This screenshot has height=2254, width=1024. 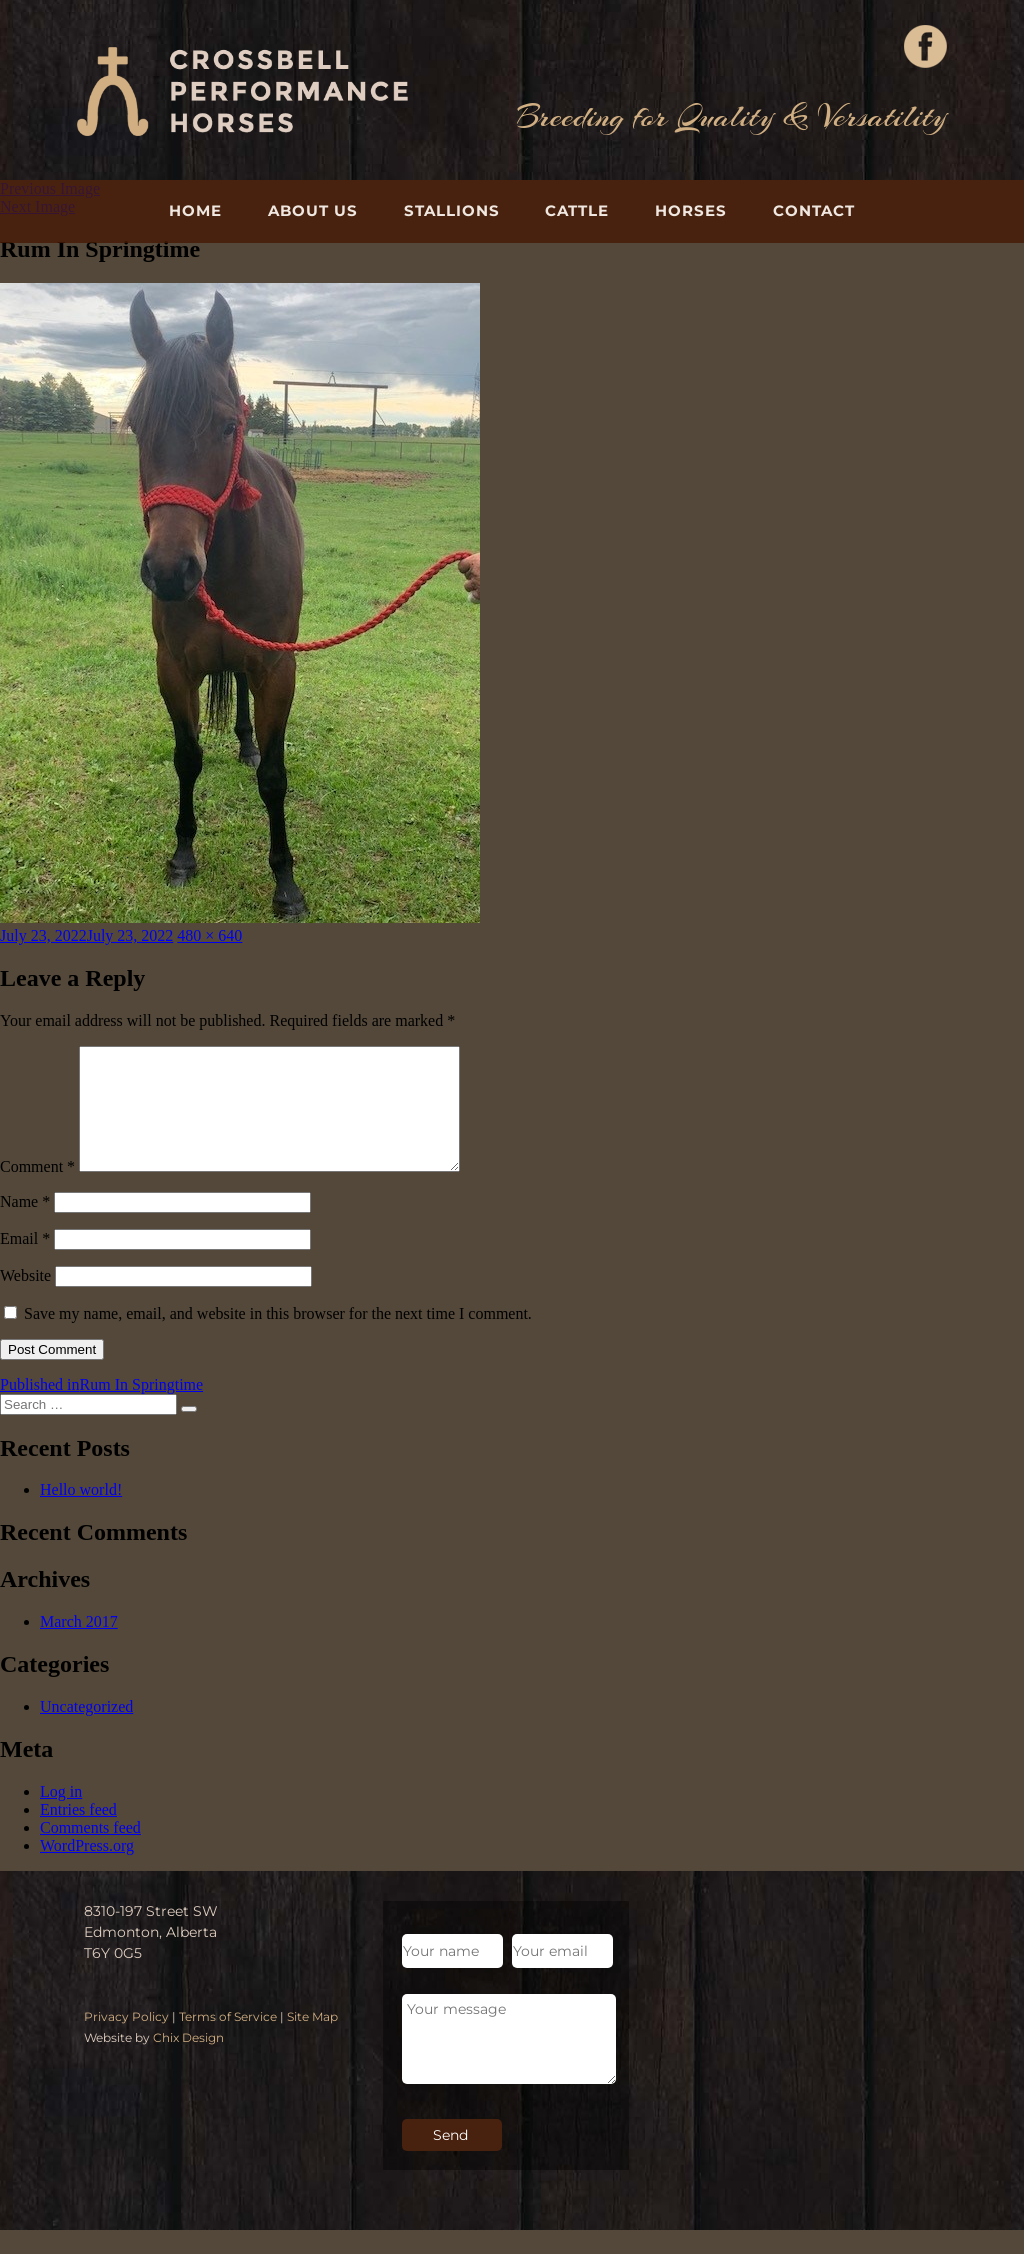 What do you see at coordinates (61, 1815) in the screenshot?
I see `Log in` at bounding box center [61, 1815].